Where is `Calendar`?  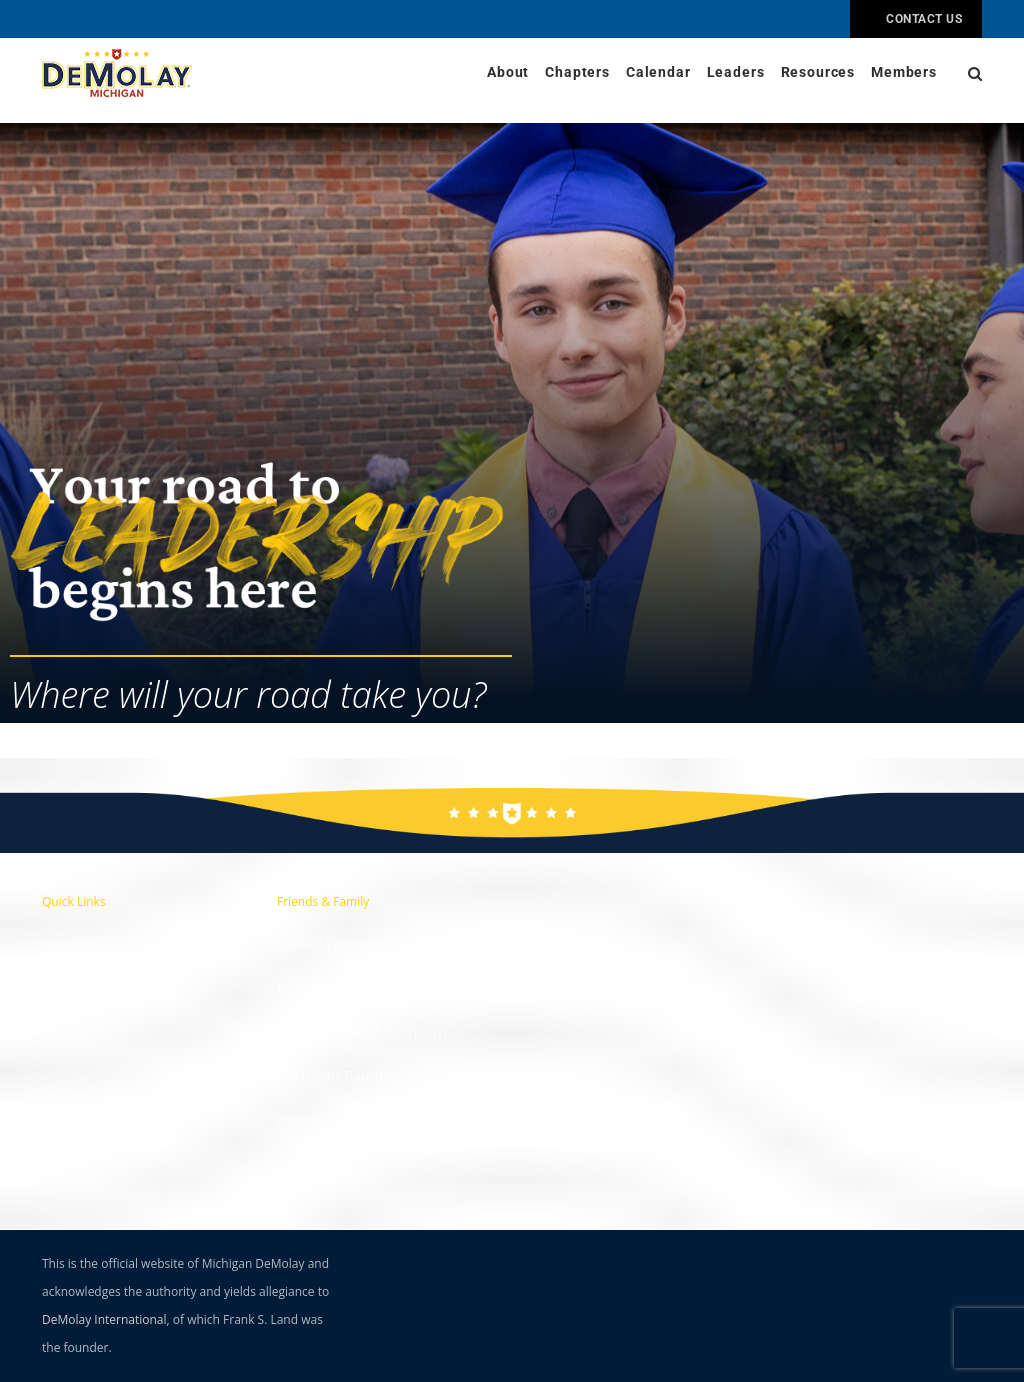 Calendar is located at coordinates (658, 72).